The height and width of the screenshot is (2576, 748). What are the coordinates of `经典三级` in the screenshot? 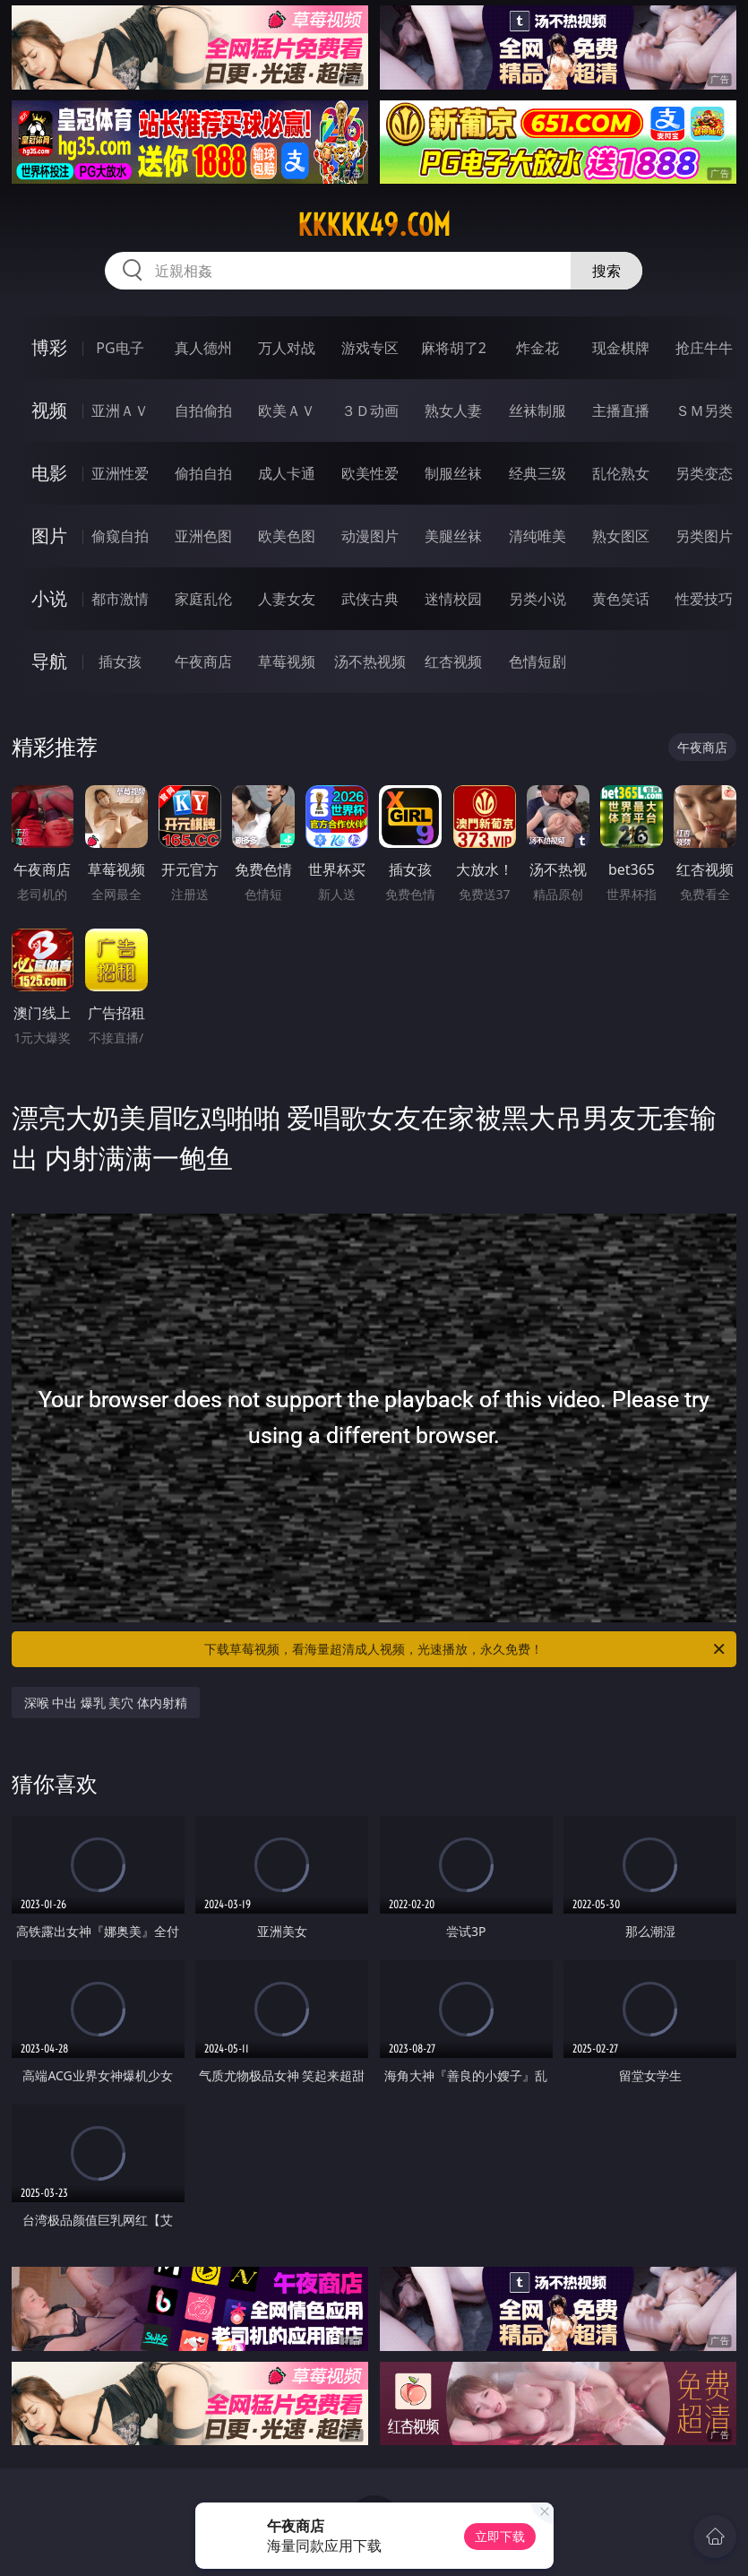 It's located at (537, 473).